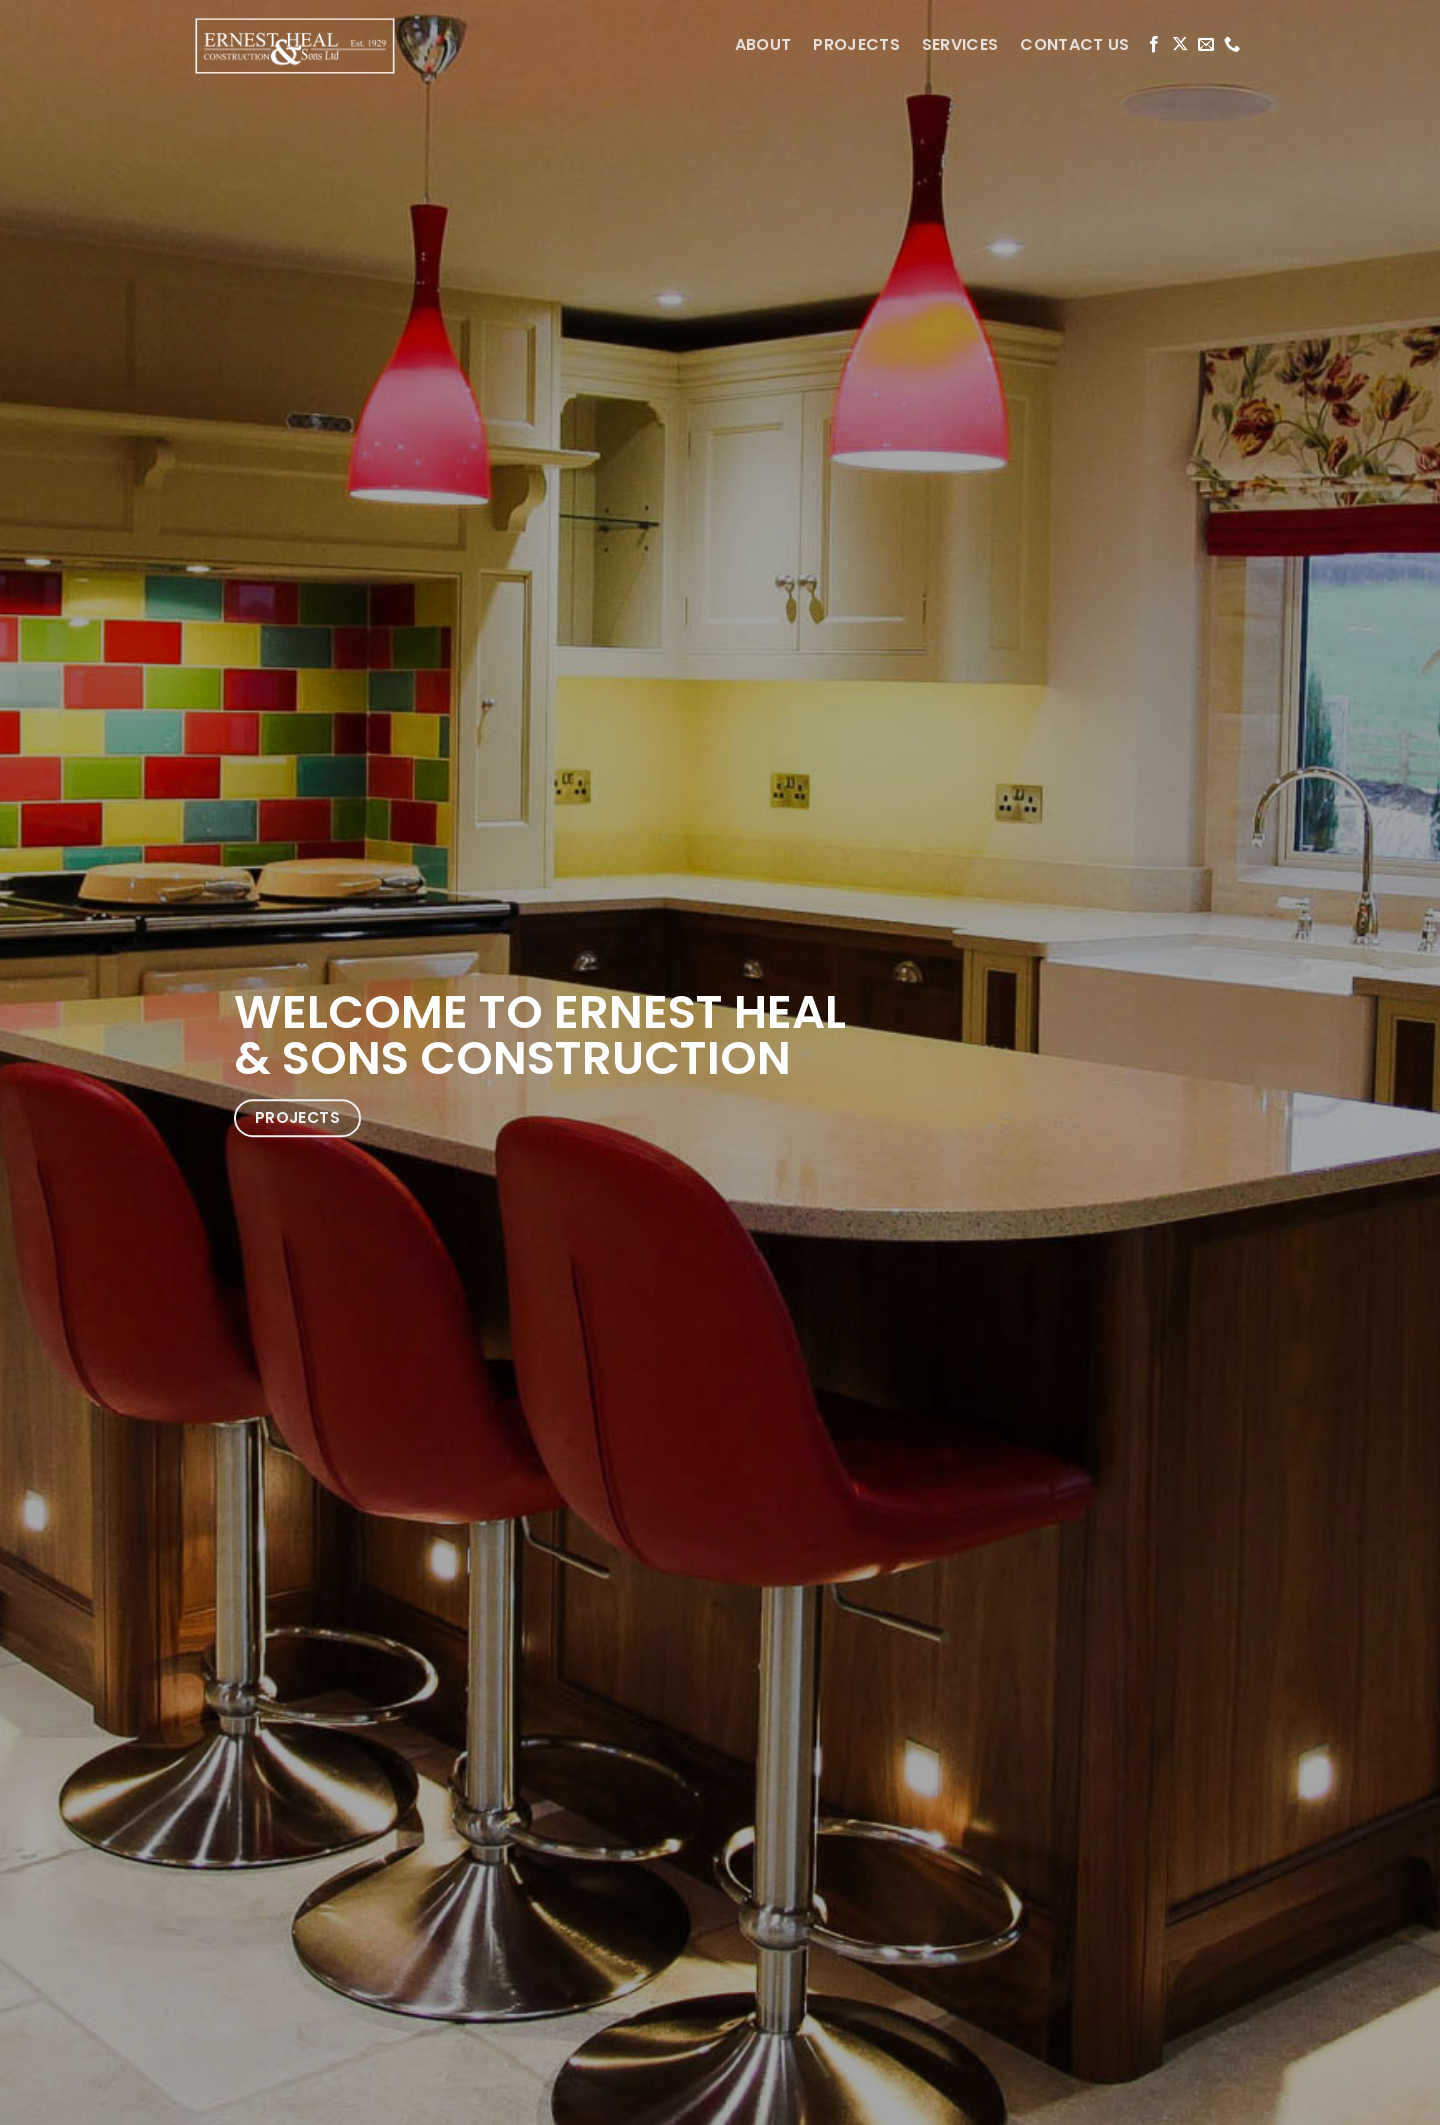 The image size is (1440, 2125). I want to click on SERVICES, so click(960, 44).